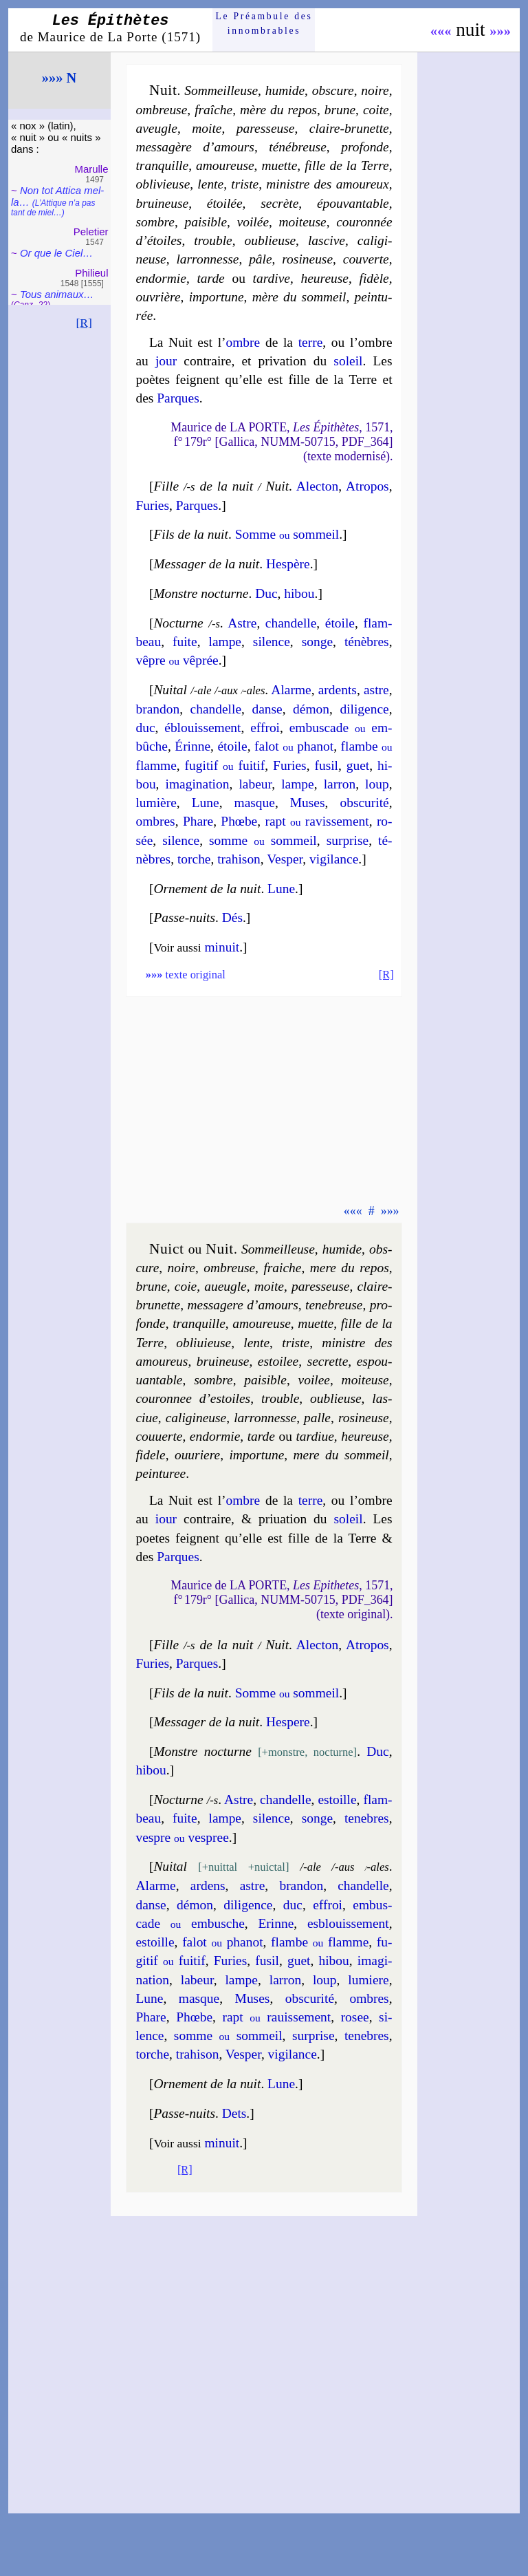  Describe the element at coordinates (276, 2017) in the screenshot. I see `rapt ra­uis­se­ment` at that location.